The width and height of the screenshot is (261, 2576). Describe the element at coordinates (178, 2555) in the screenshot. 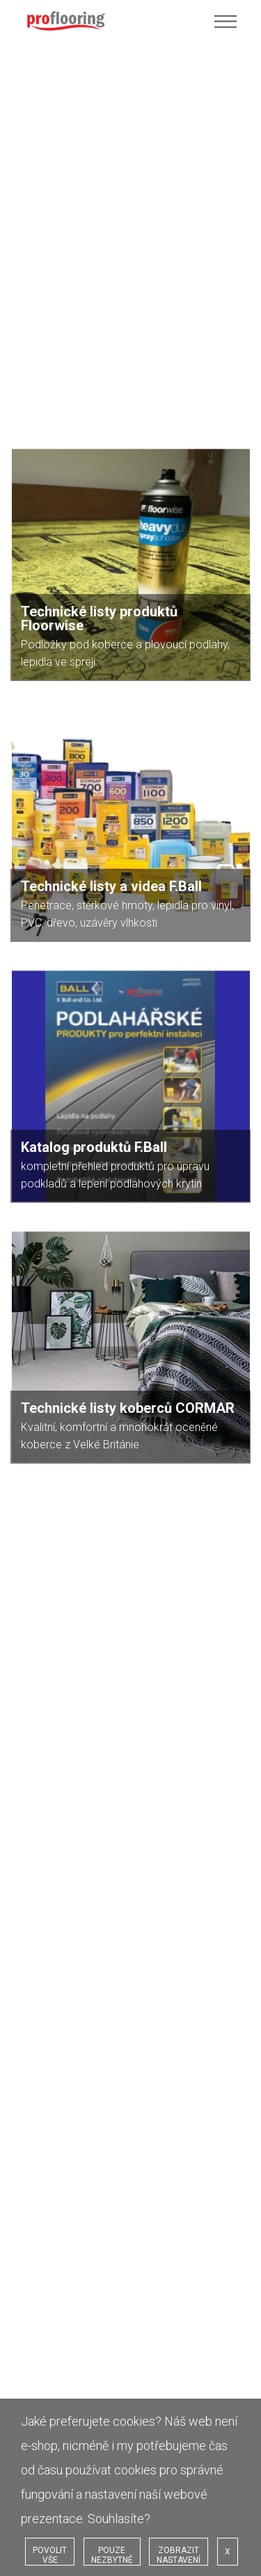

I see `ZOBRAZIT NASTAVENÍ` at that location.